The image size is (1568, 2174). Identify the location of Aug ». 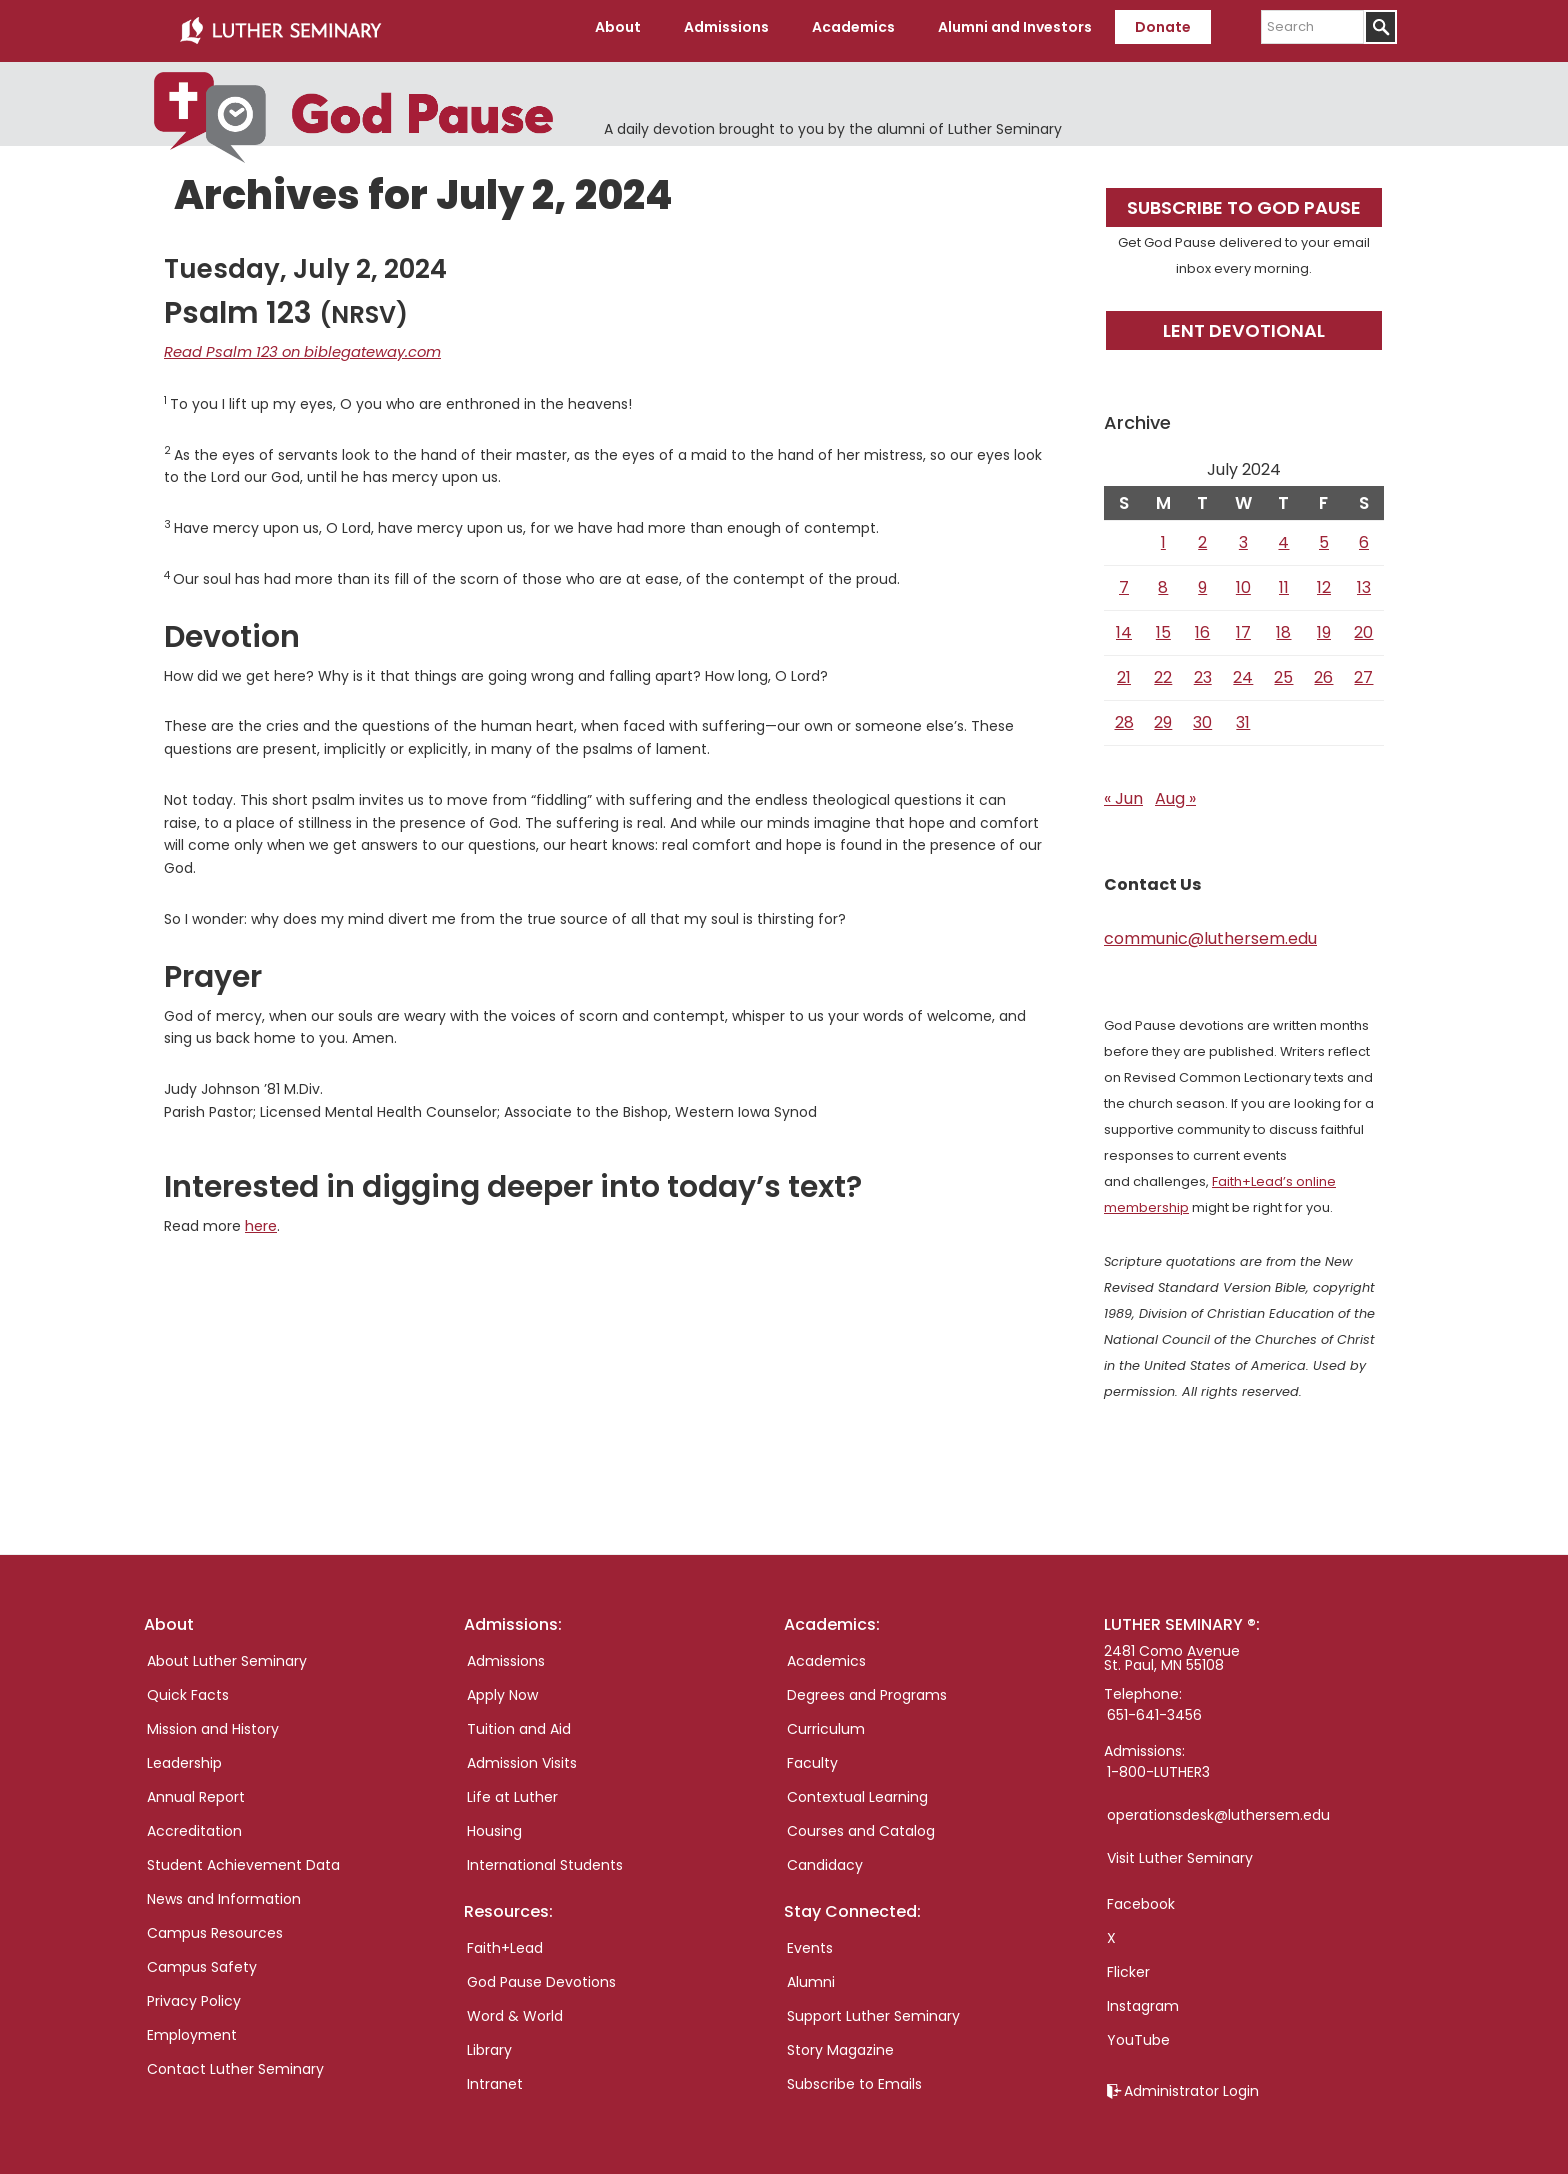
(1175, 791).